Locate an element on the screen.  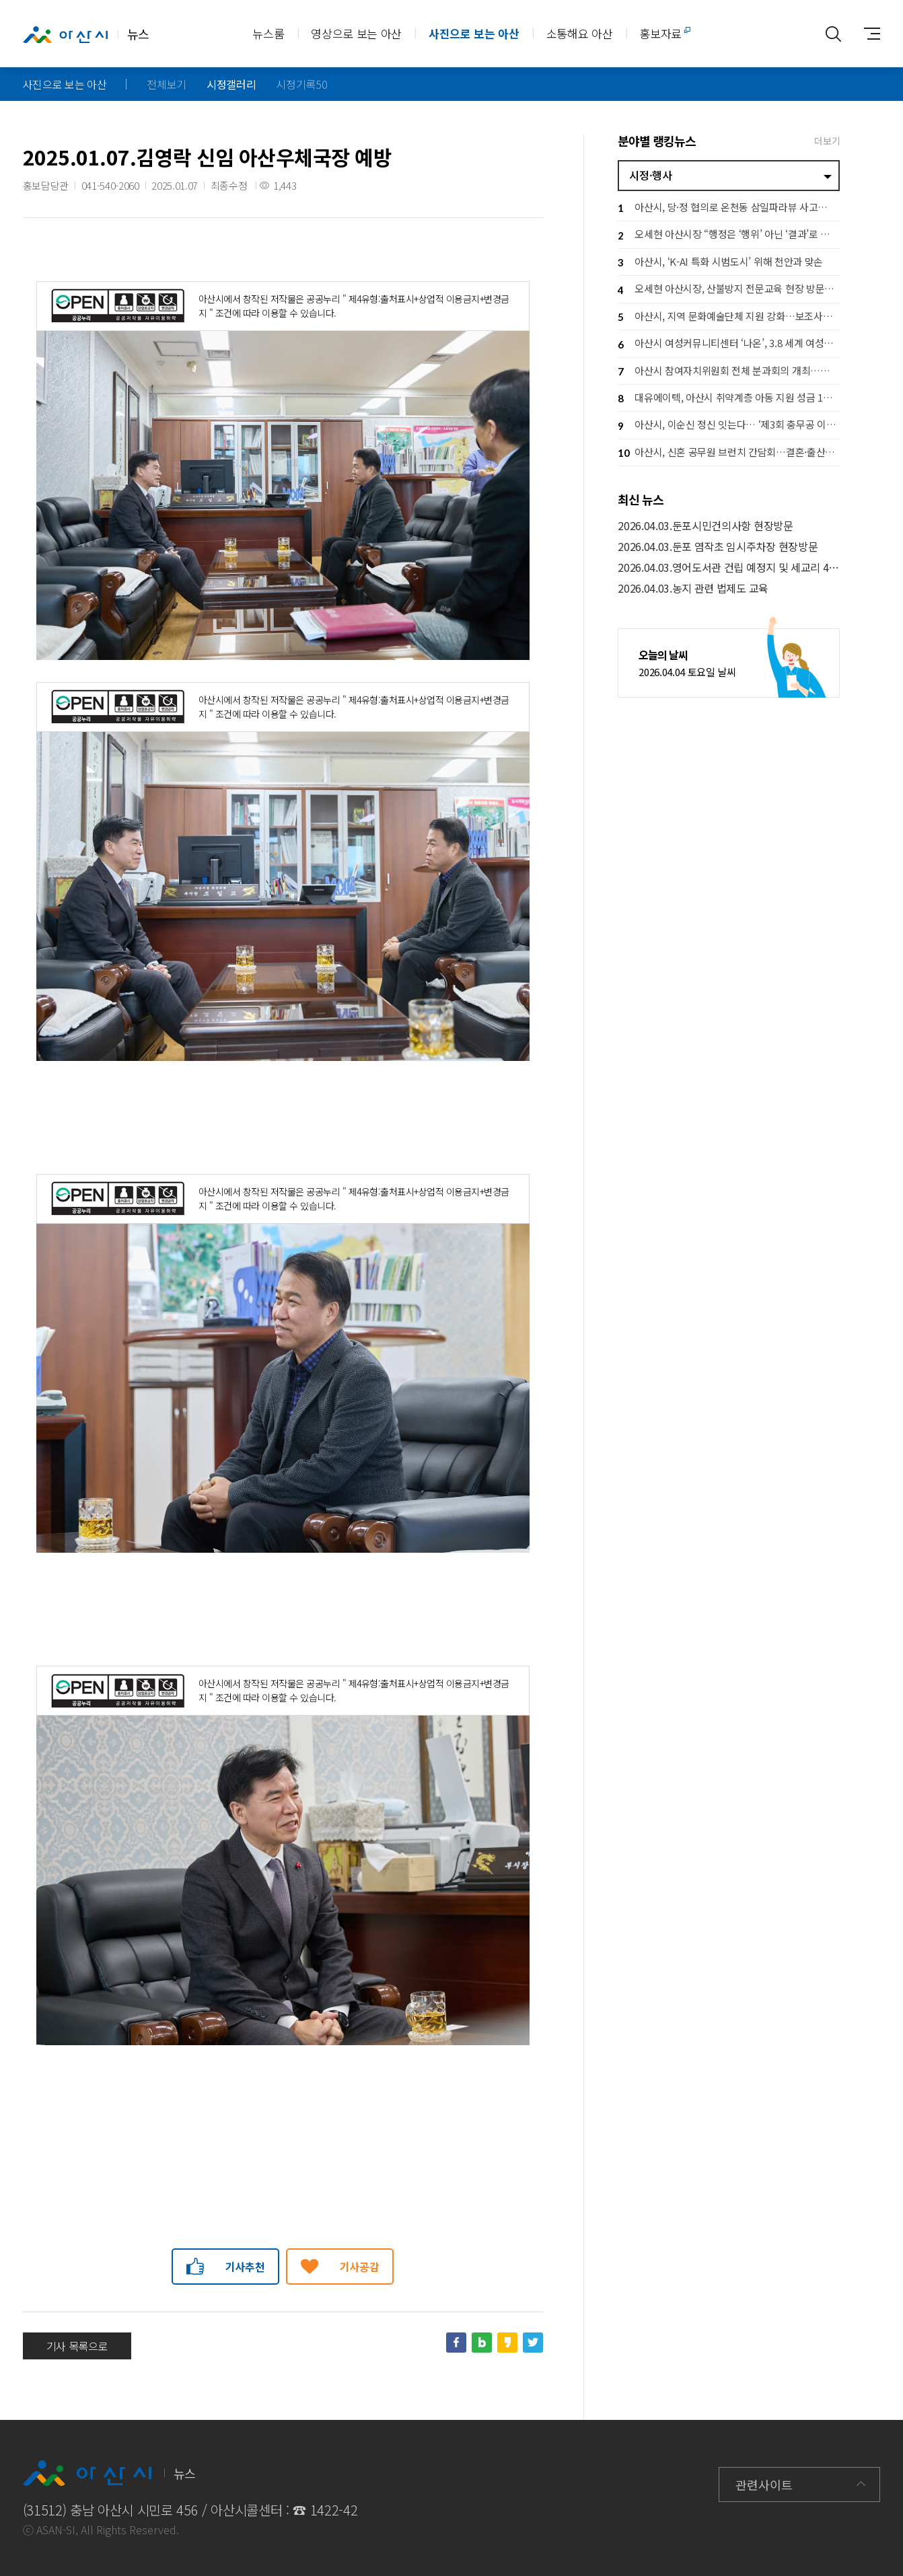
트위터 is located at coordinates (533, 2342).